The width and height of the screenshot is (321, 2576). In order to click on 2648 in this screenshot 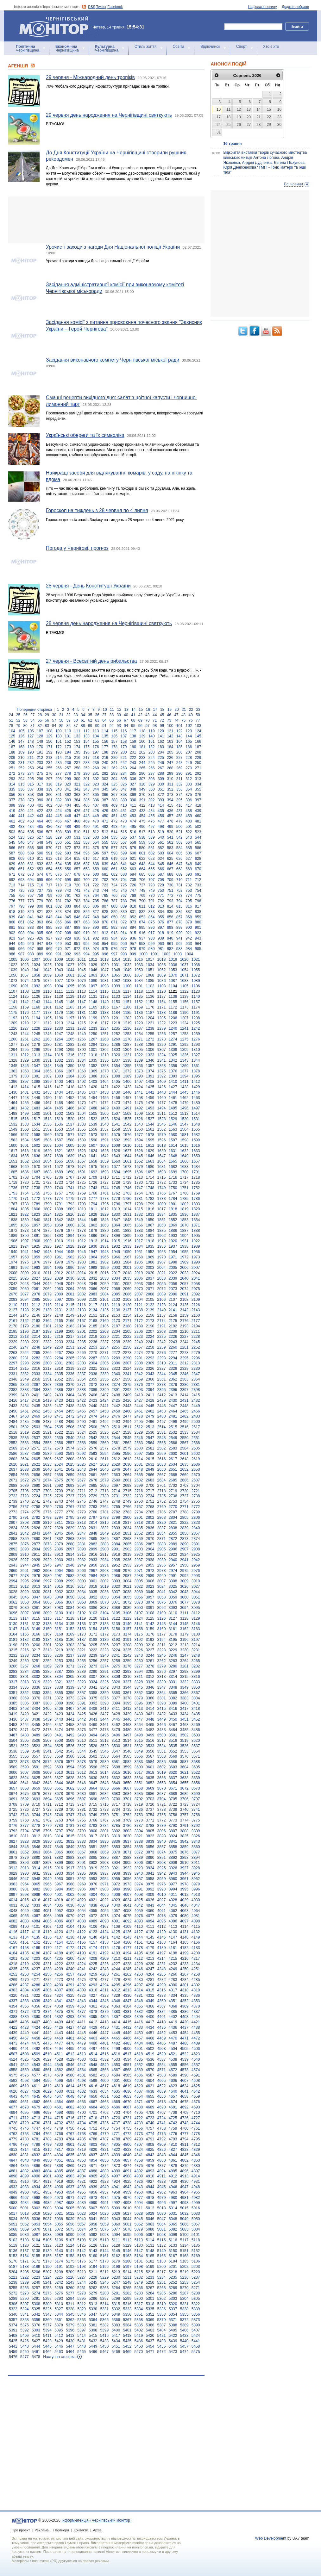, I will do `click(139, 1469)`.